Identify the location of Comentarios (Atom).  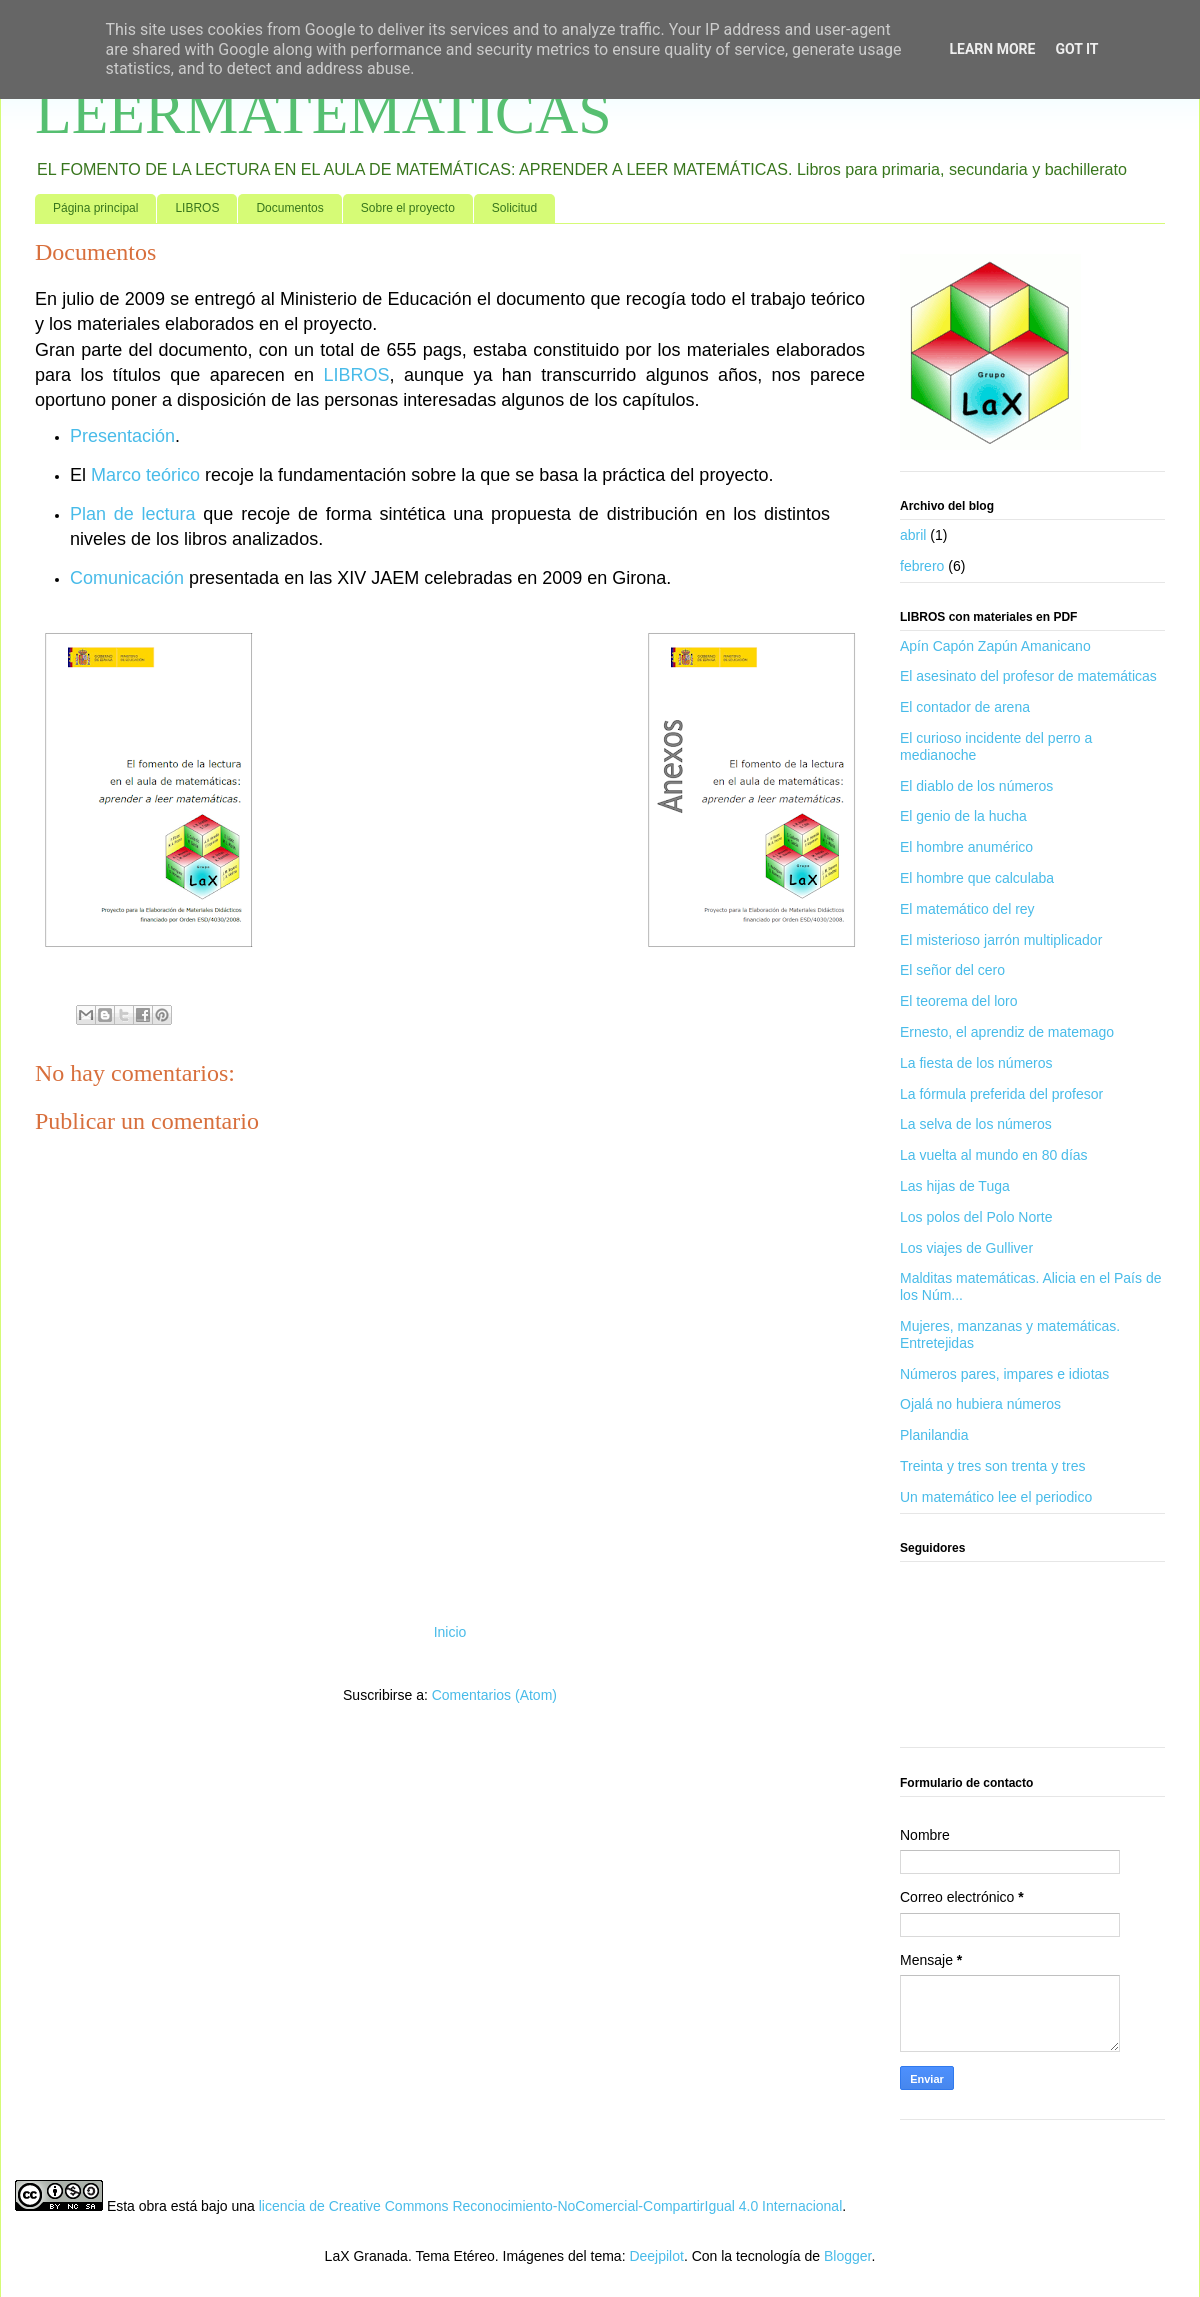
(494, 1695).